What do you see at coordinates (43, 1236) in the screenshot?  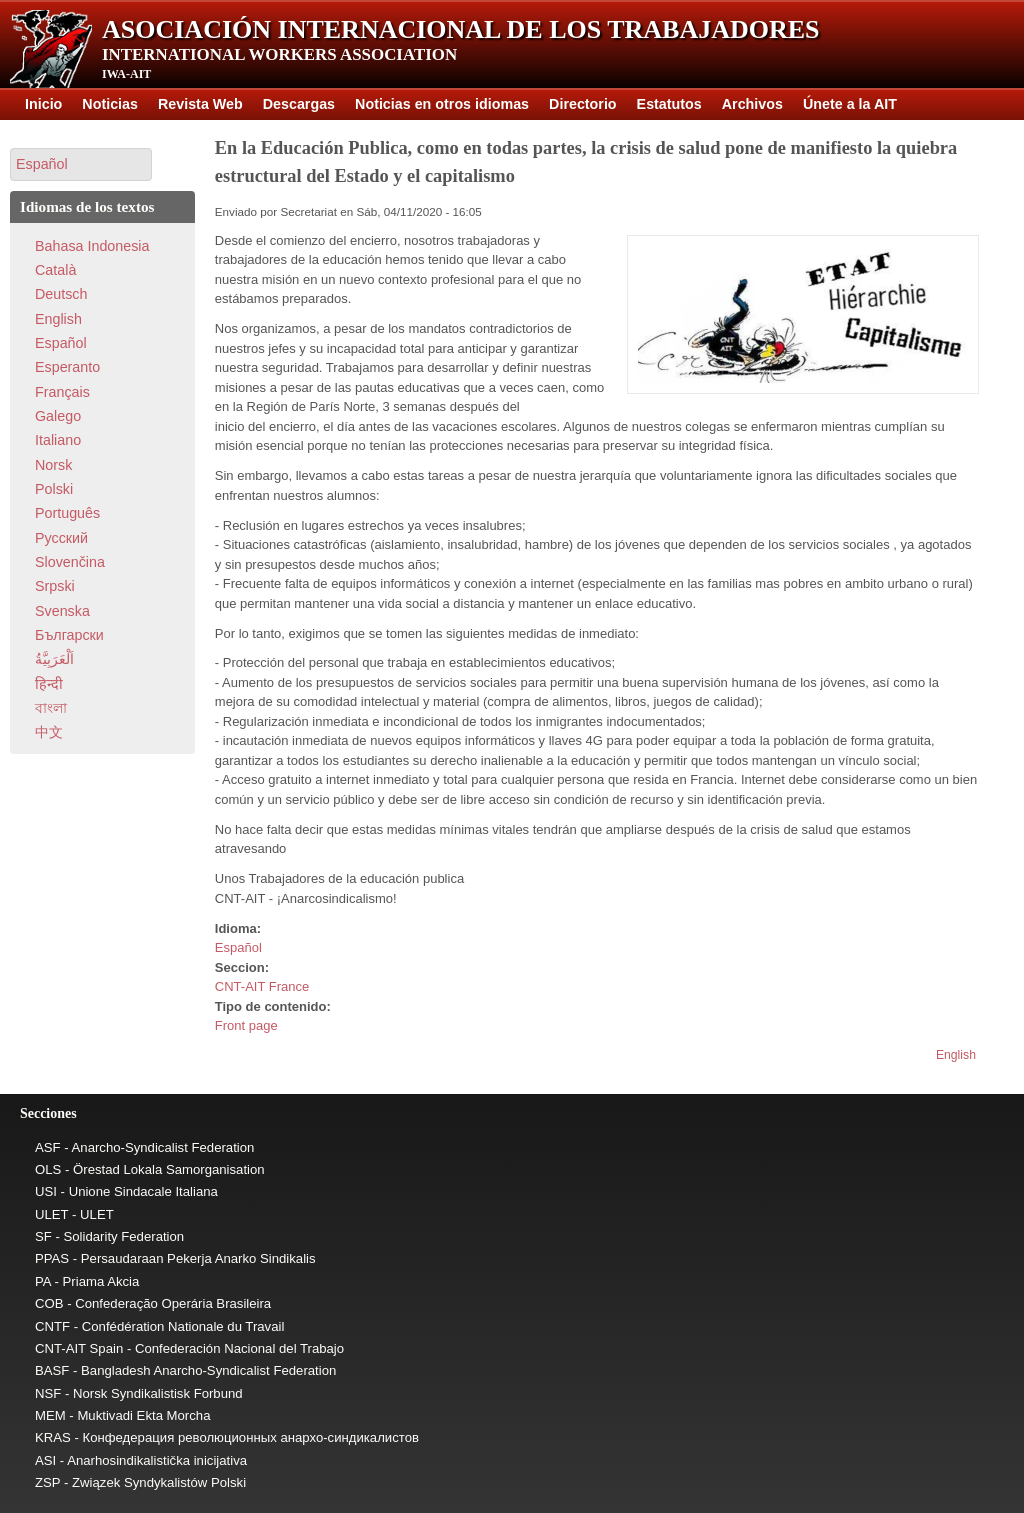 I see `SF` at bounding box center [43, 1236].